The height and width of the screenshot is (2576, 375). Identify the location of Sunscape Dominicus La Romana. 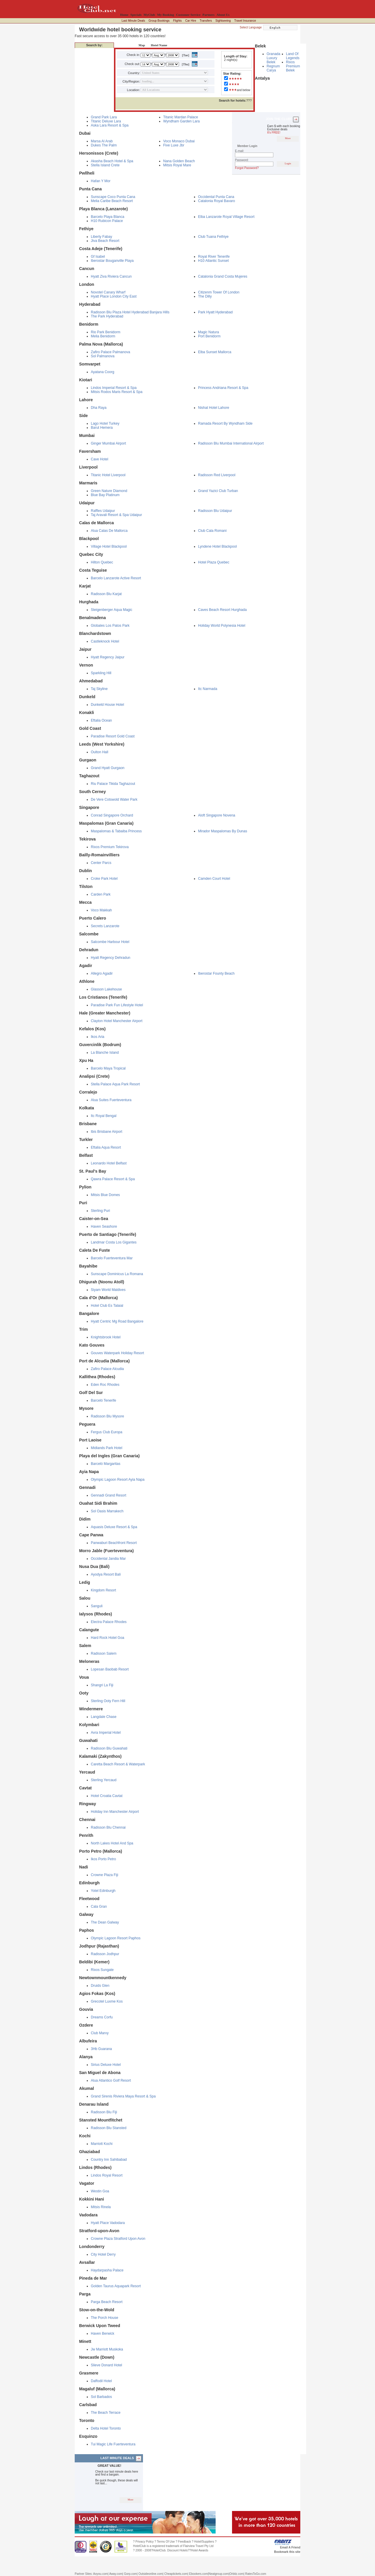
(117, 1274).